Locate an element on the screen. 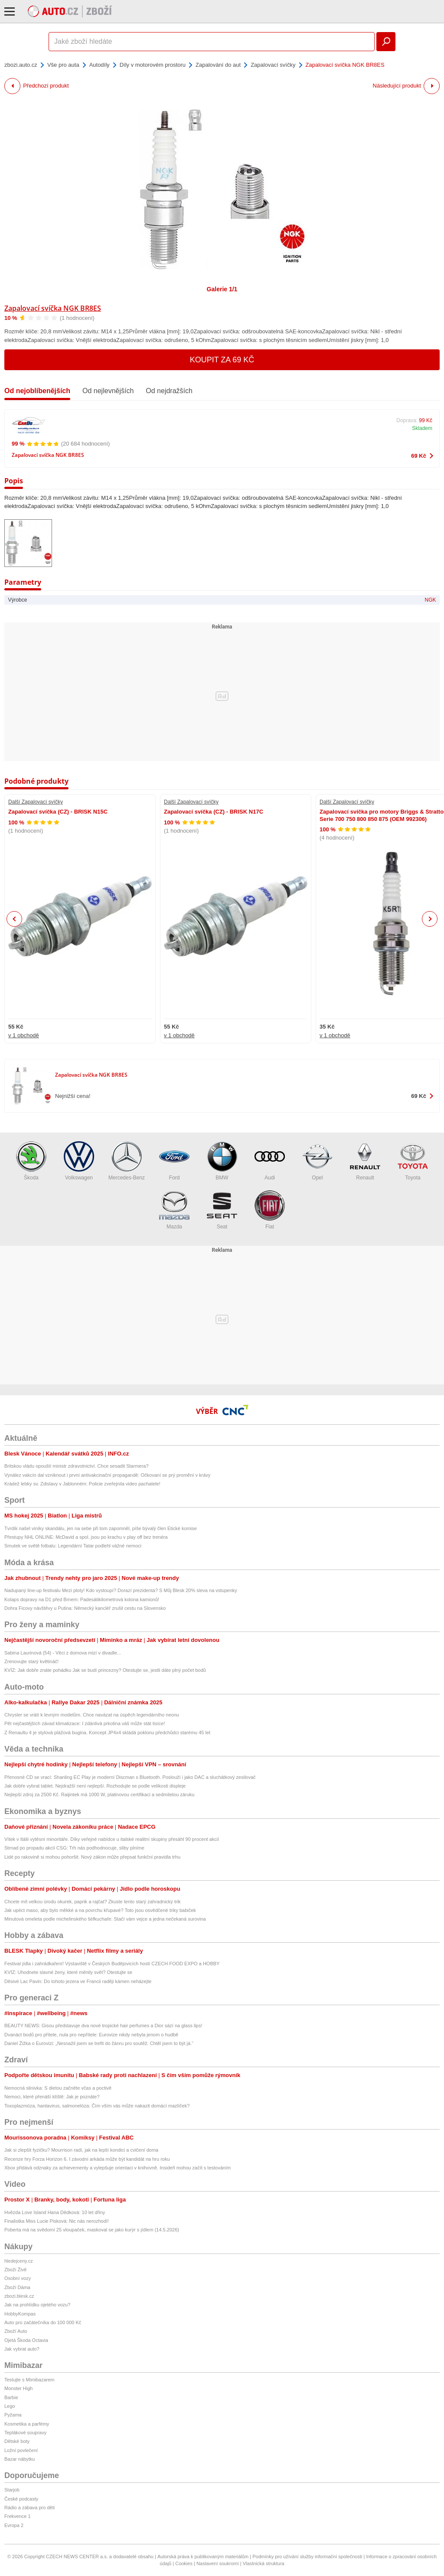  Zapalovací svíčka NGK BR8ES is located at coordinates (52, 308).